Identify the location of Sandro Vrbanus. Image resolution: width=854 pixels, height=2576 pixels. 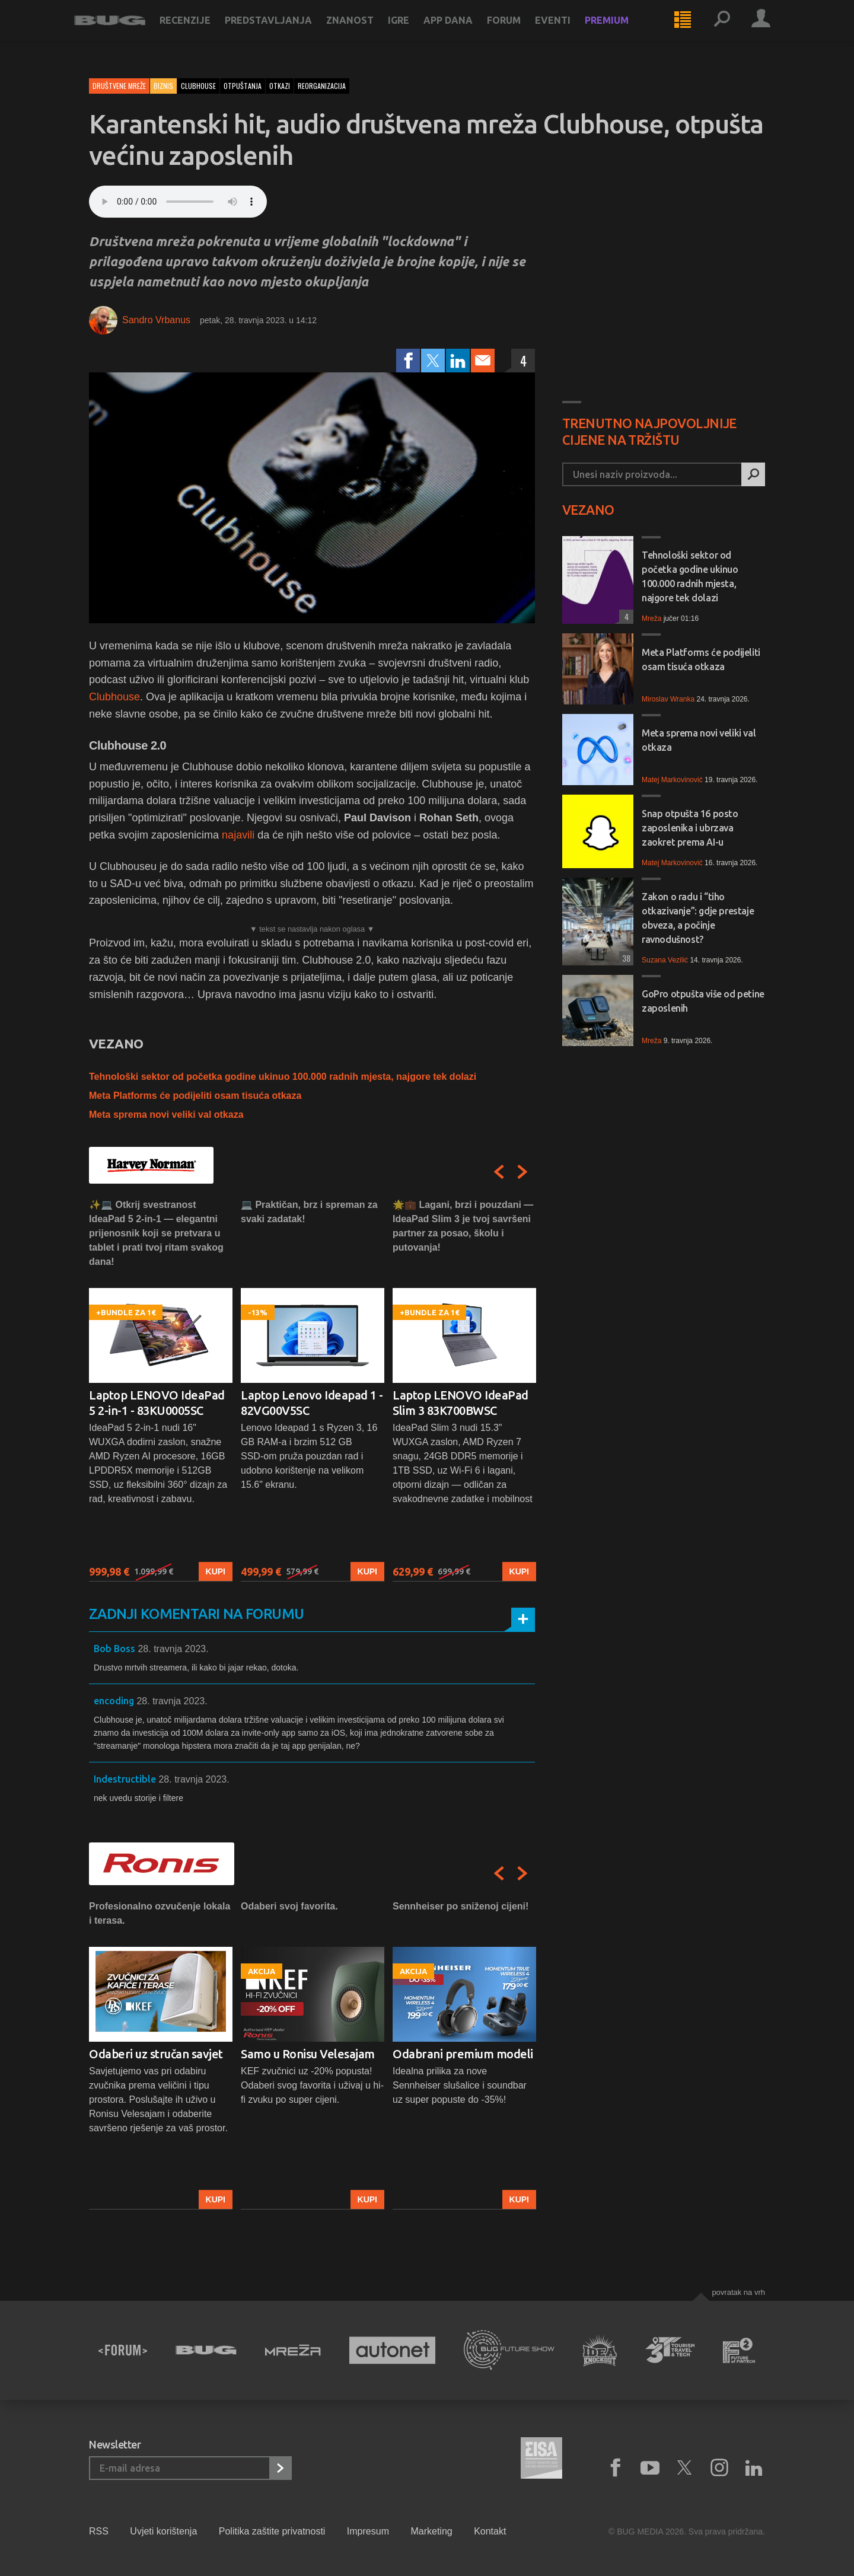
(156, 320).